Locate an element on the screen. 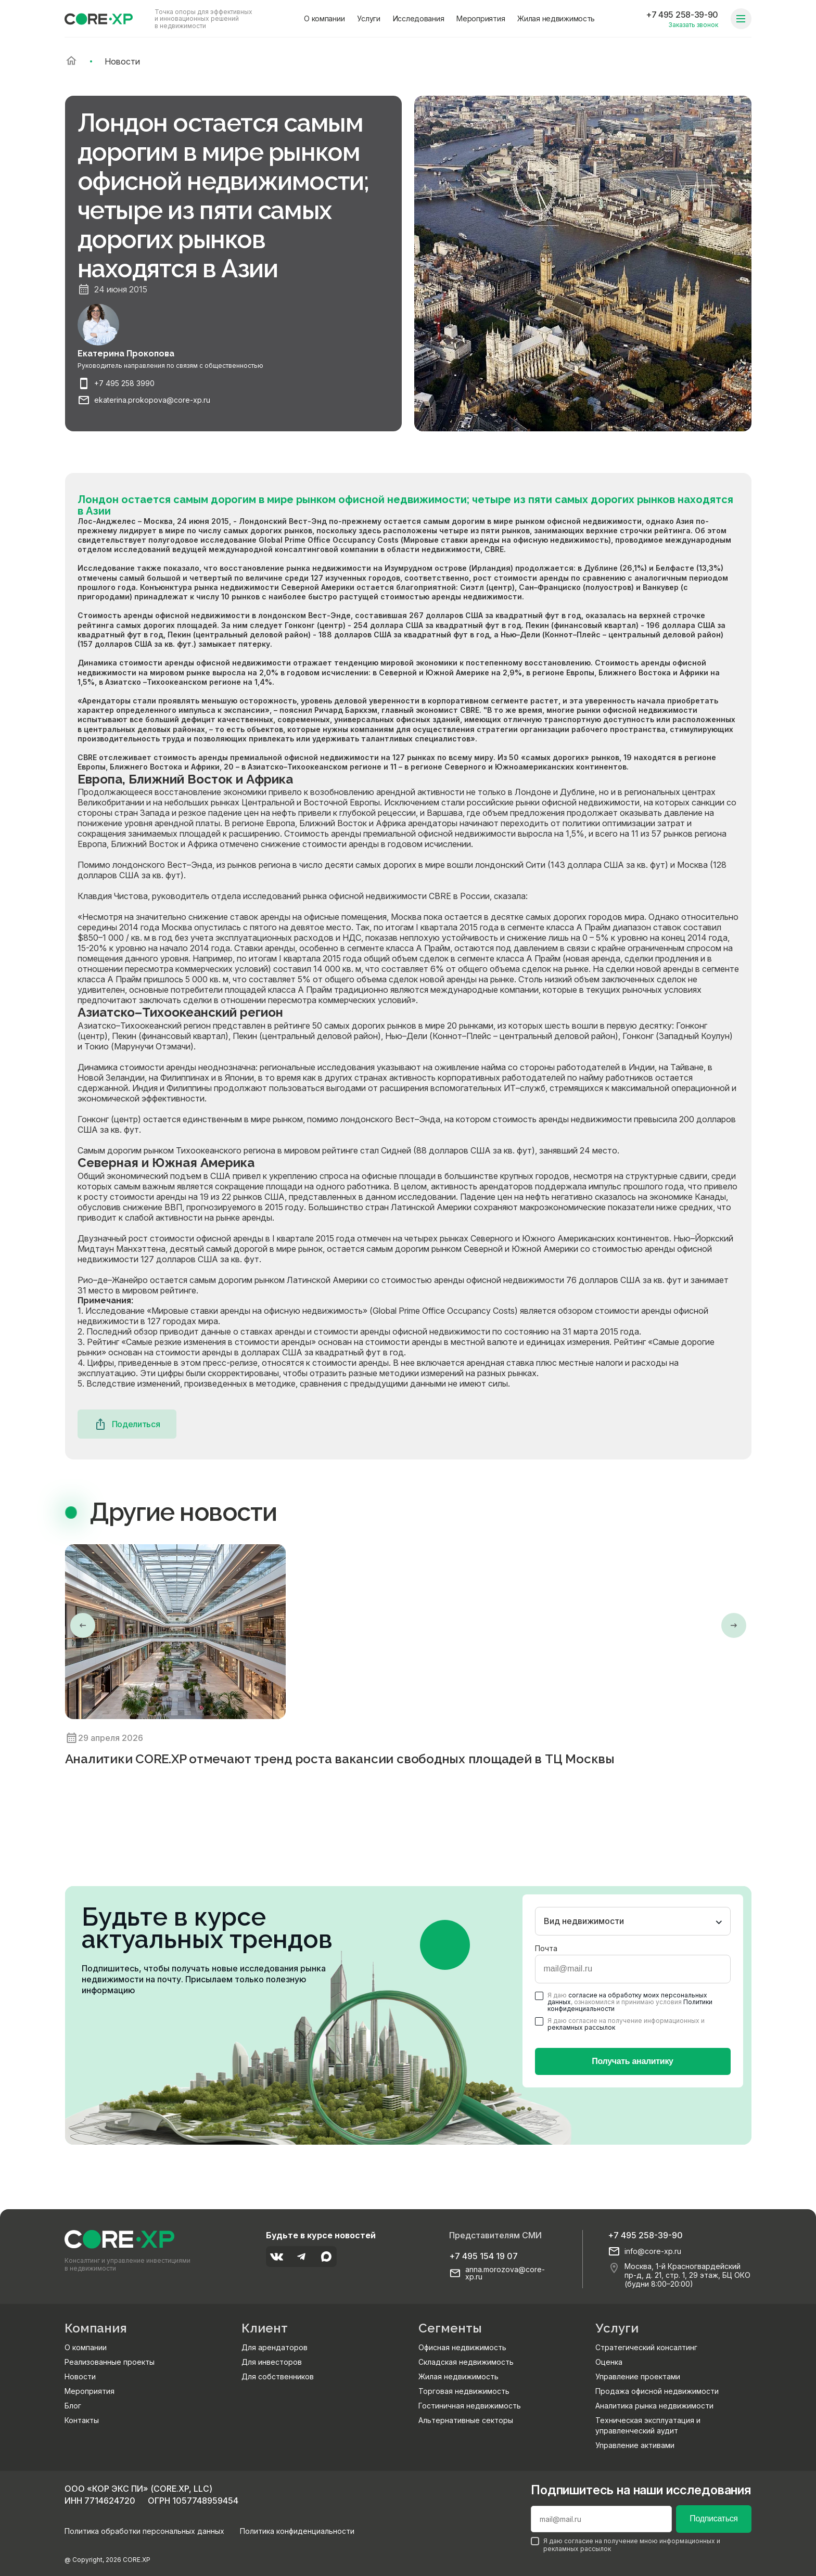 The image size is (816, 2576). Исследования is located at coordinates (418, 18).